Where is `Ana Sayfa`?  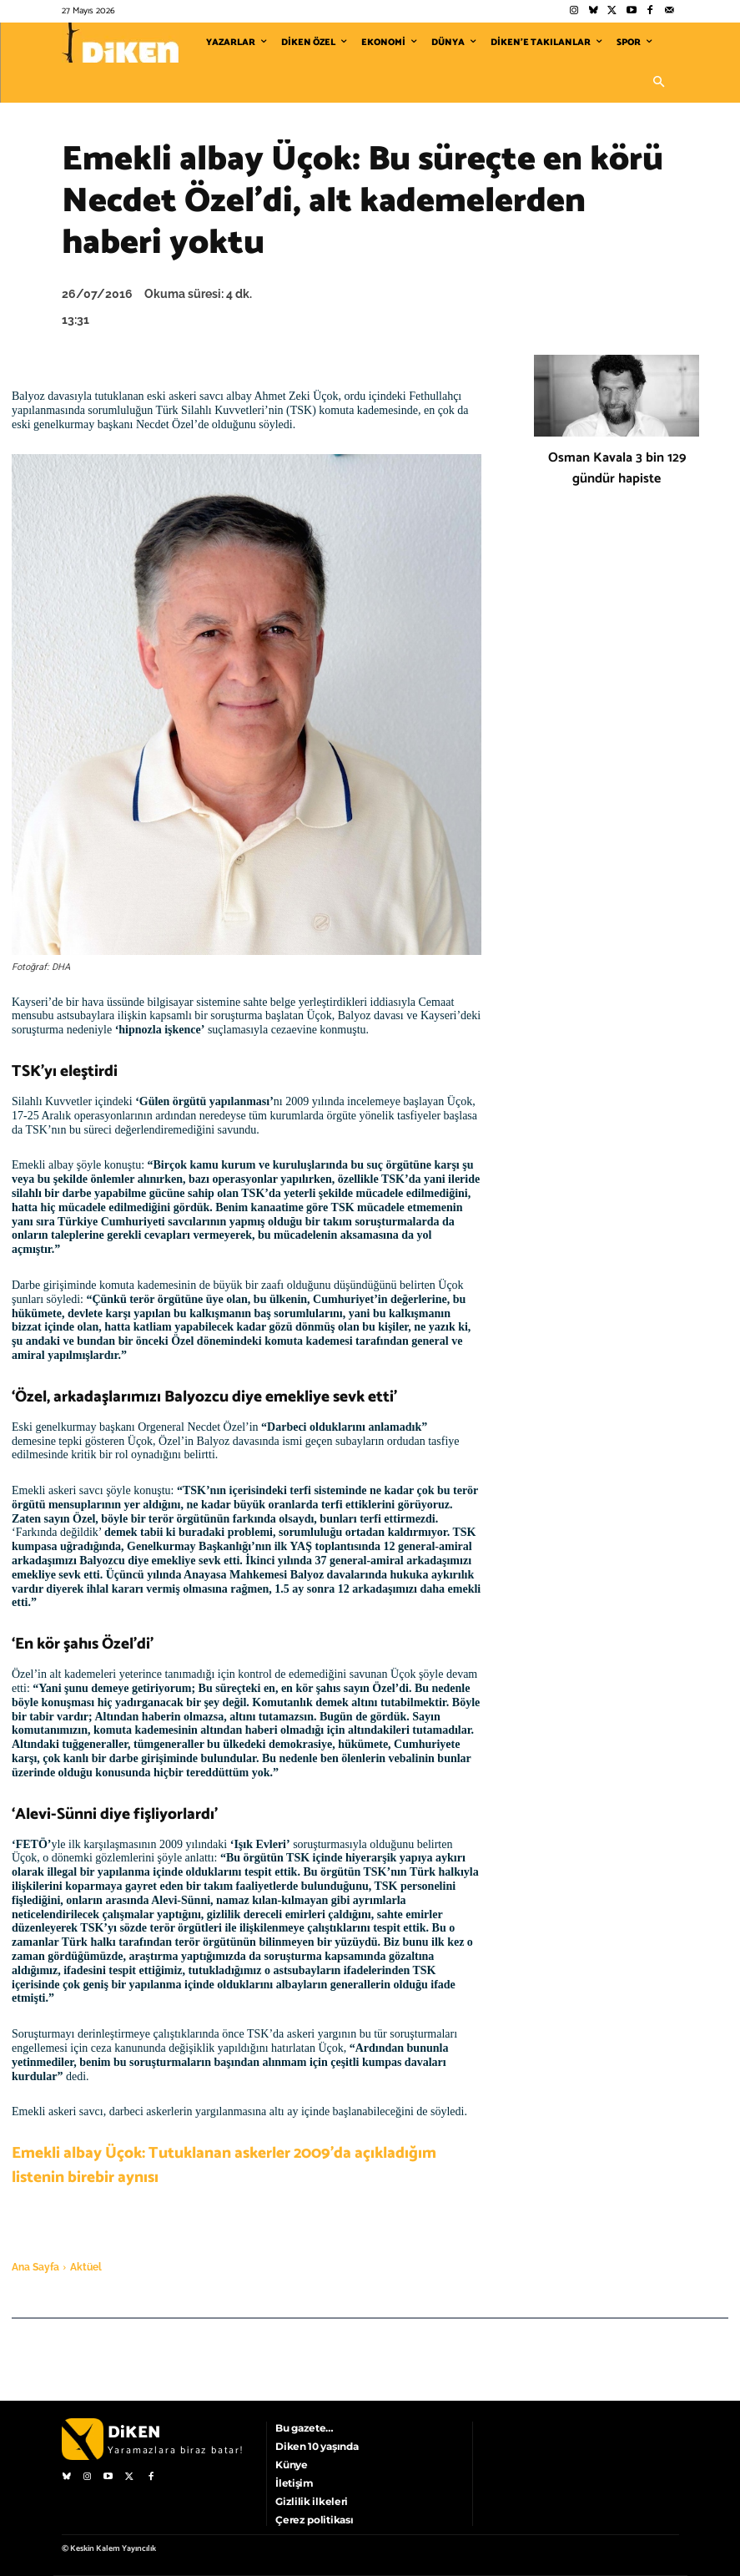 Ana Sayfa is located at coordinates (35, 2267).